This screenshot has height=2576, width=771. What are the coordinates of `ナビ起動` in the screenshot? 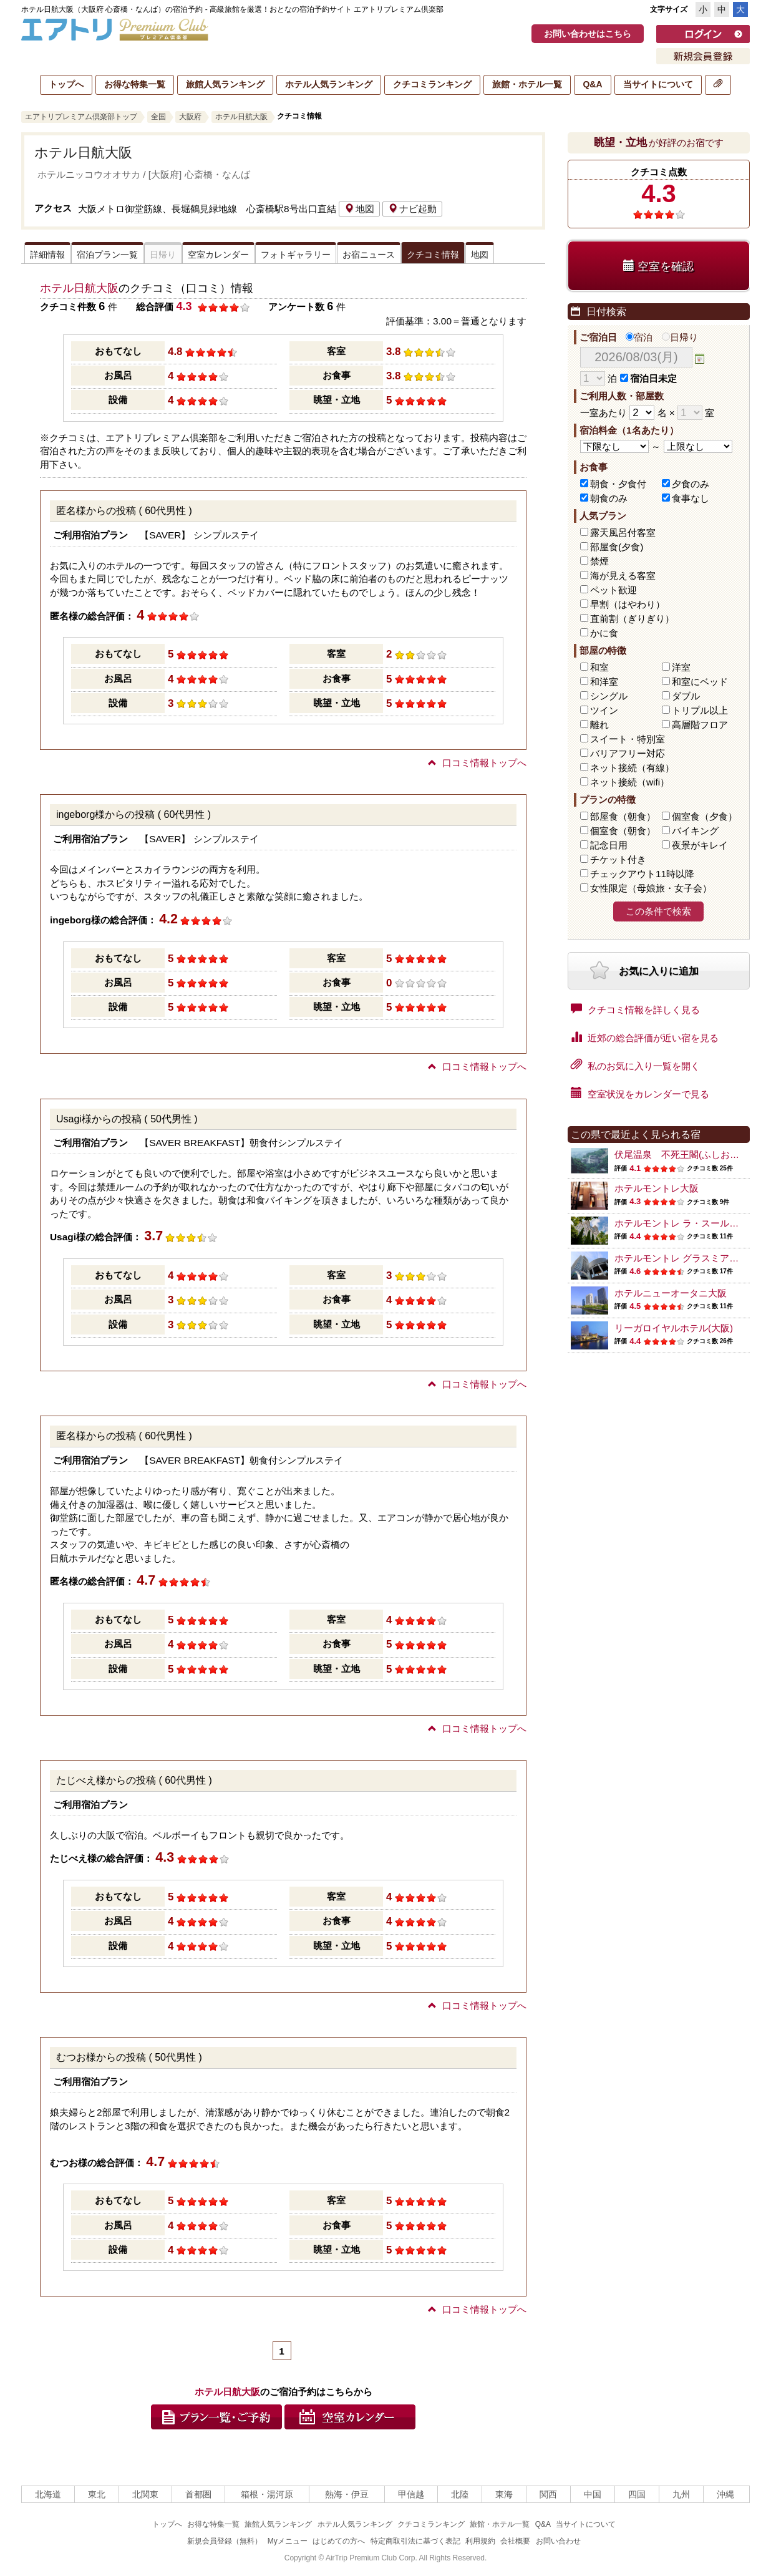 It's located at (412, 208).